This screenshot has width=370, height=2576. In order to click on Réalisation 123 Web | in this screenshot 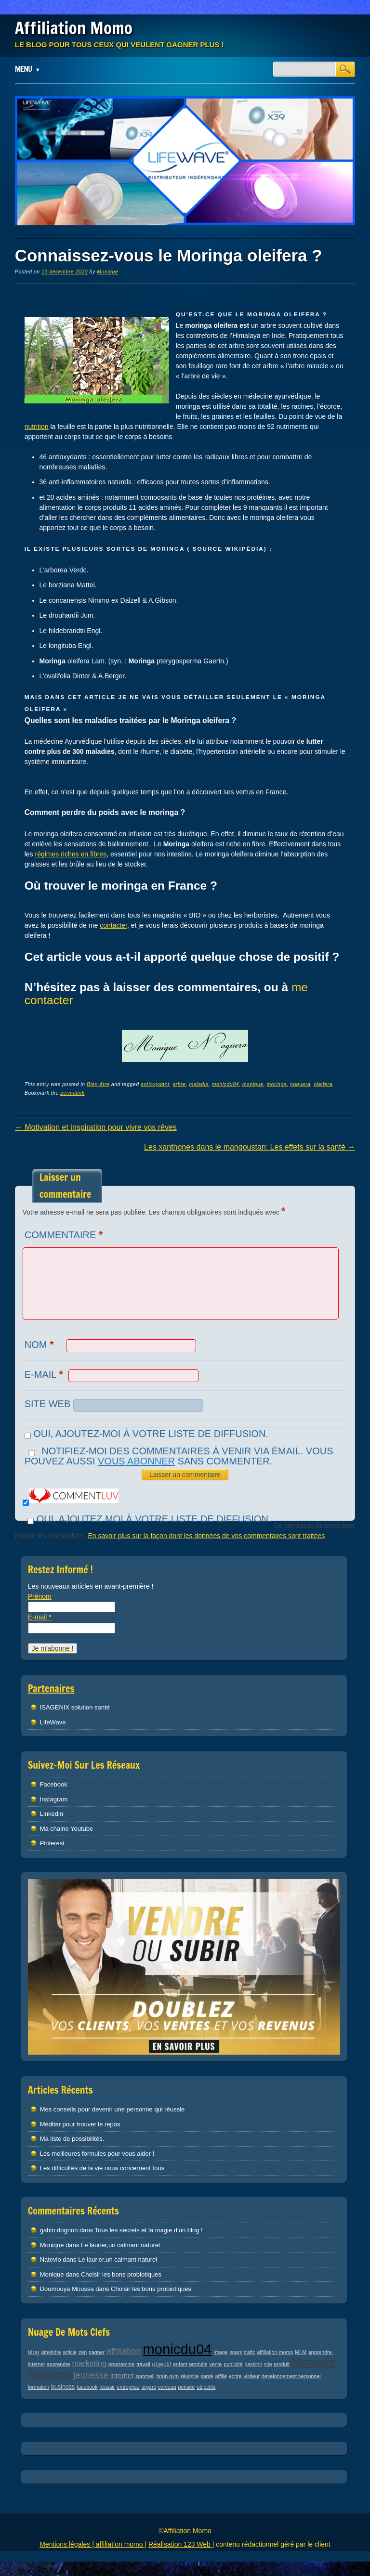, I will do `click(181, 2544)`.